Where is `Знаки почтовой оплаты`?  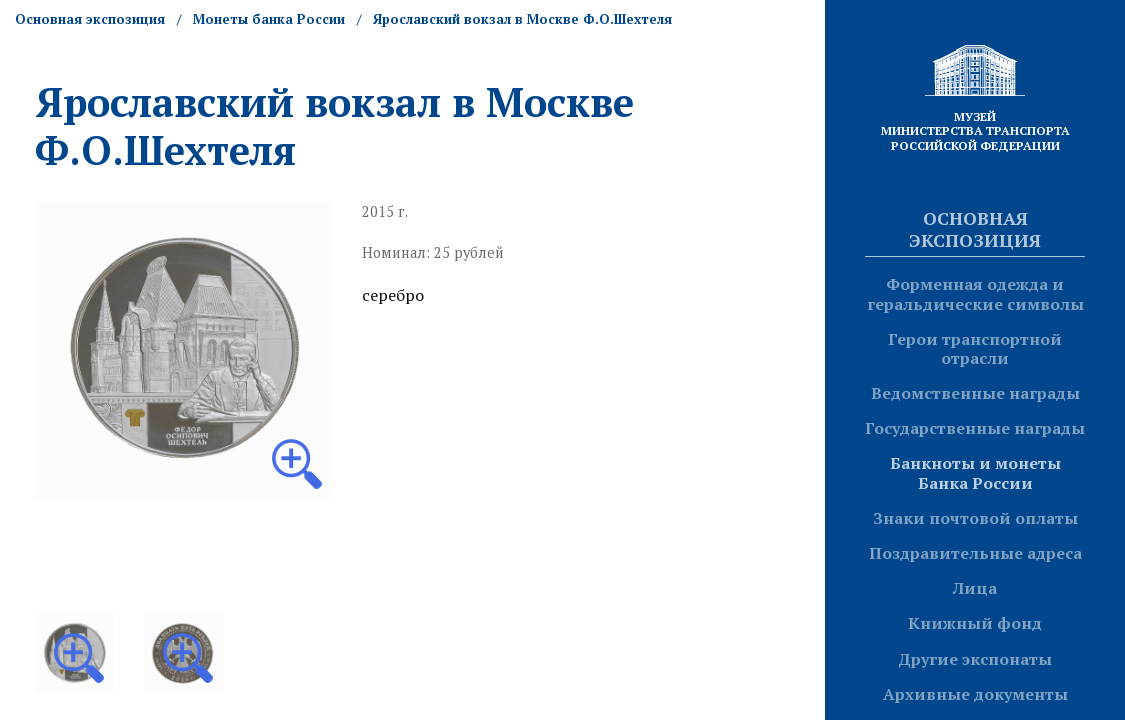
Знаки почтовой оплаты is located at coordinates (975, 518).